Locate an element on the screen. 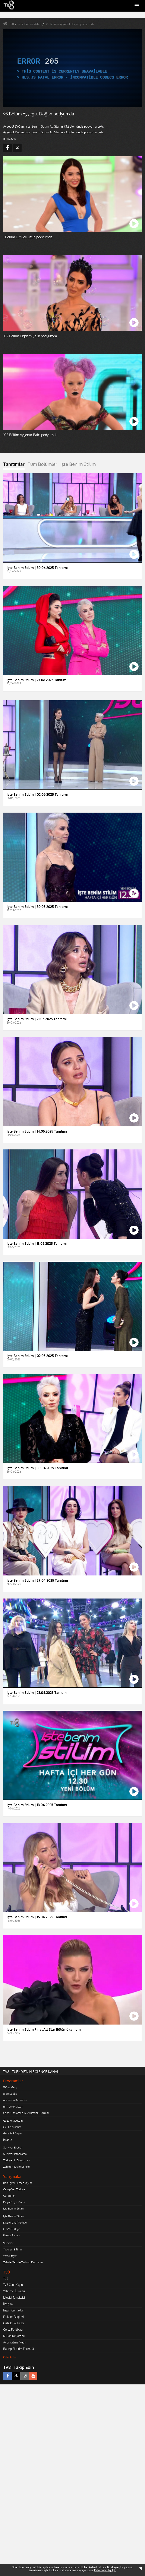 The image size is (145, 2576). Cevap Ver Türkiye is located at coordinates (14, 2189).